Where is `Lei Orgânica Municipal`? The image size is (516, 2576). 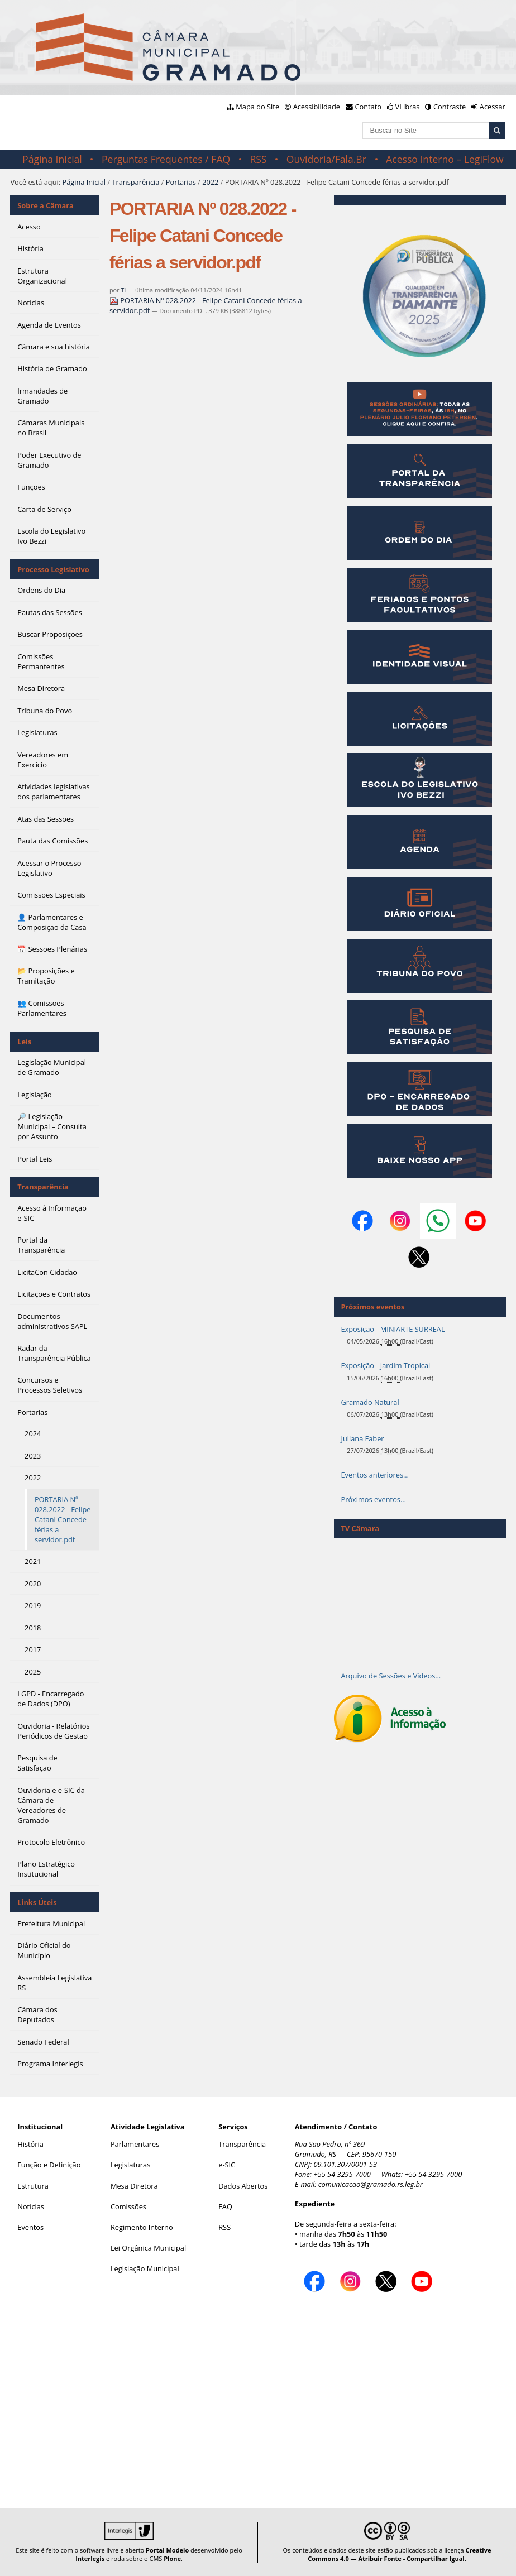 Lei Orgânica Municipal is located at coordinates (148, 2248).